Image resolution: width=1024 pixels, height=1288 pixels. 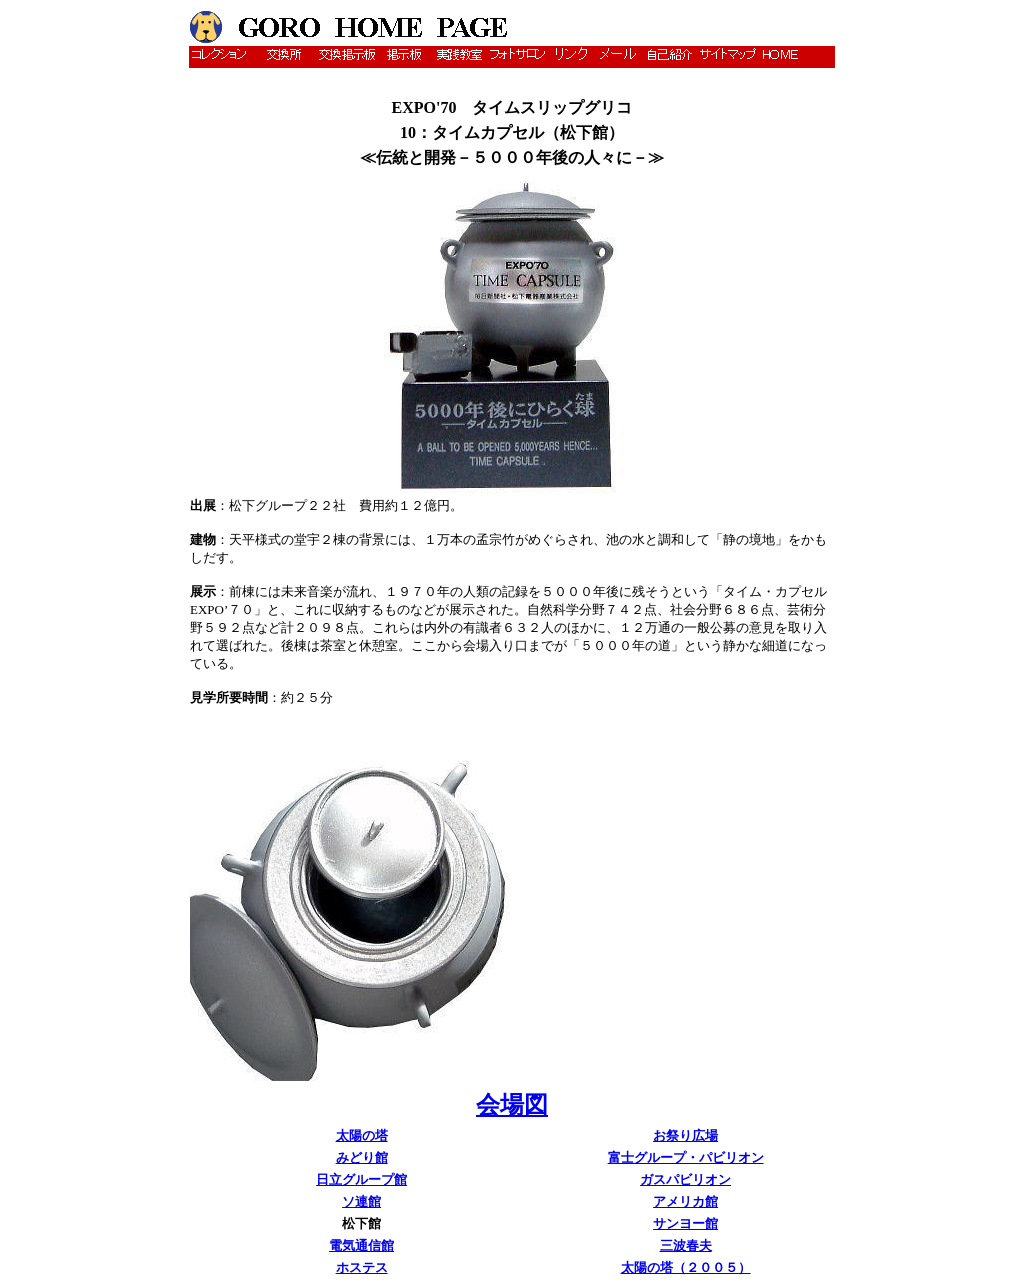 I want to click on 会場図, so click(x=512, y=1105).